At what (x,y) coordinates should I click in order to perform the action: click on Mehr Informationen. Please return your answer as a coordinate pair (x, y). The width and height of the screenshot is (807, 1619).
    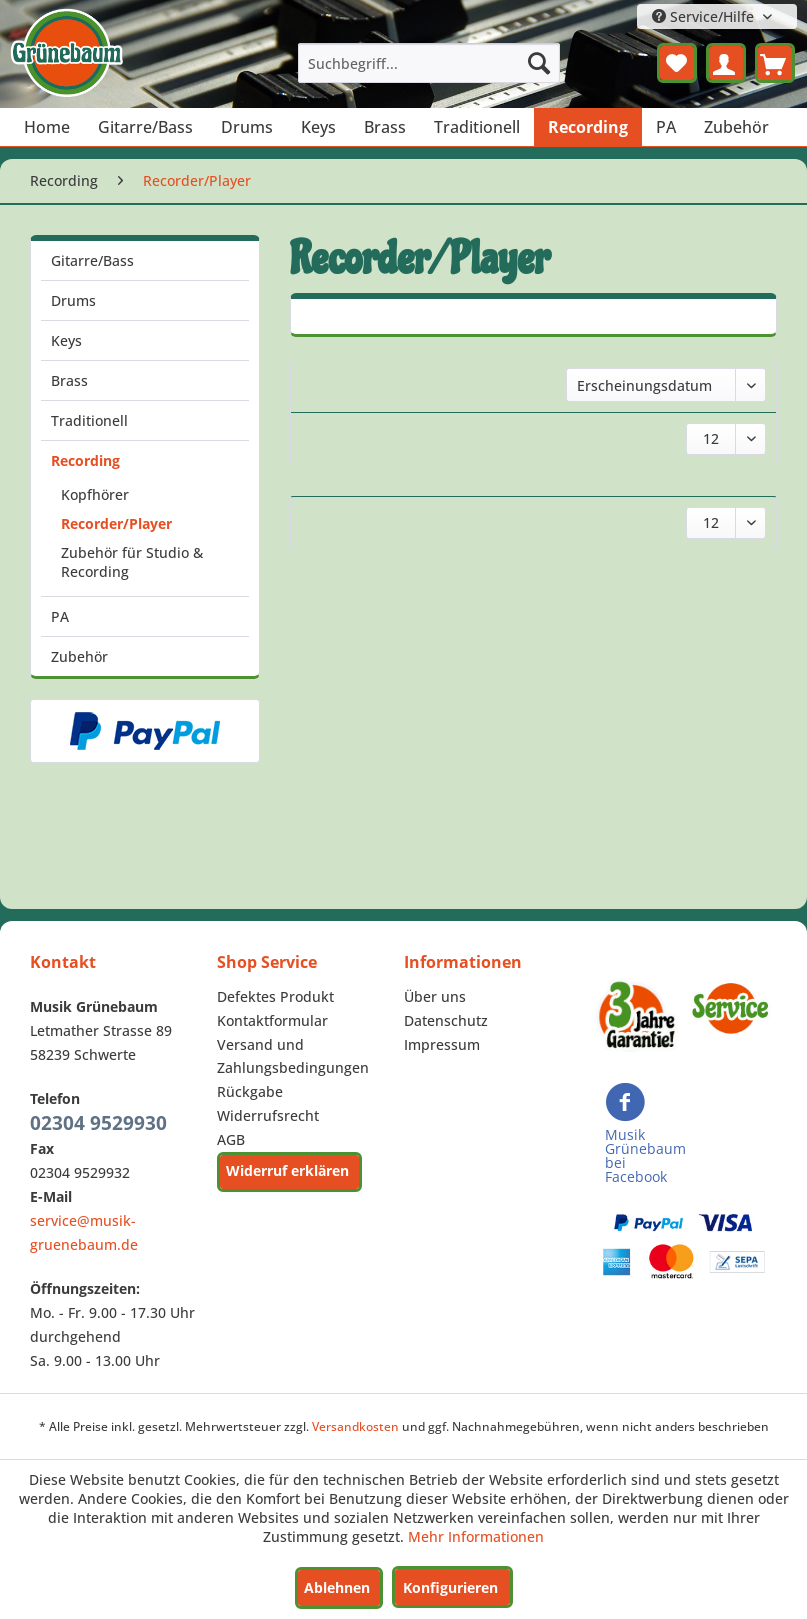
    Looking at the image, I should click on (476, 1536).